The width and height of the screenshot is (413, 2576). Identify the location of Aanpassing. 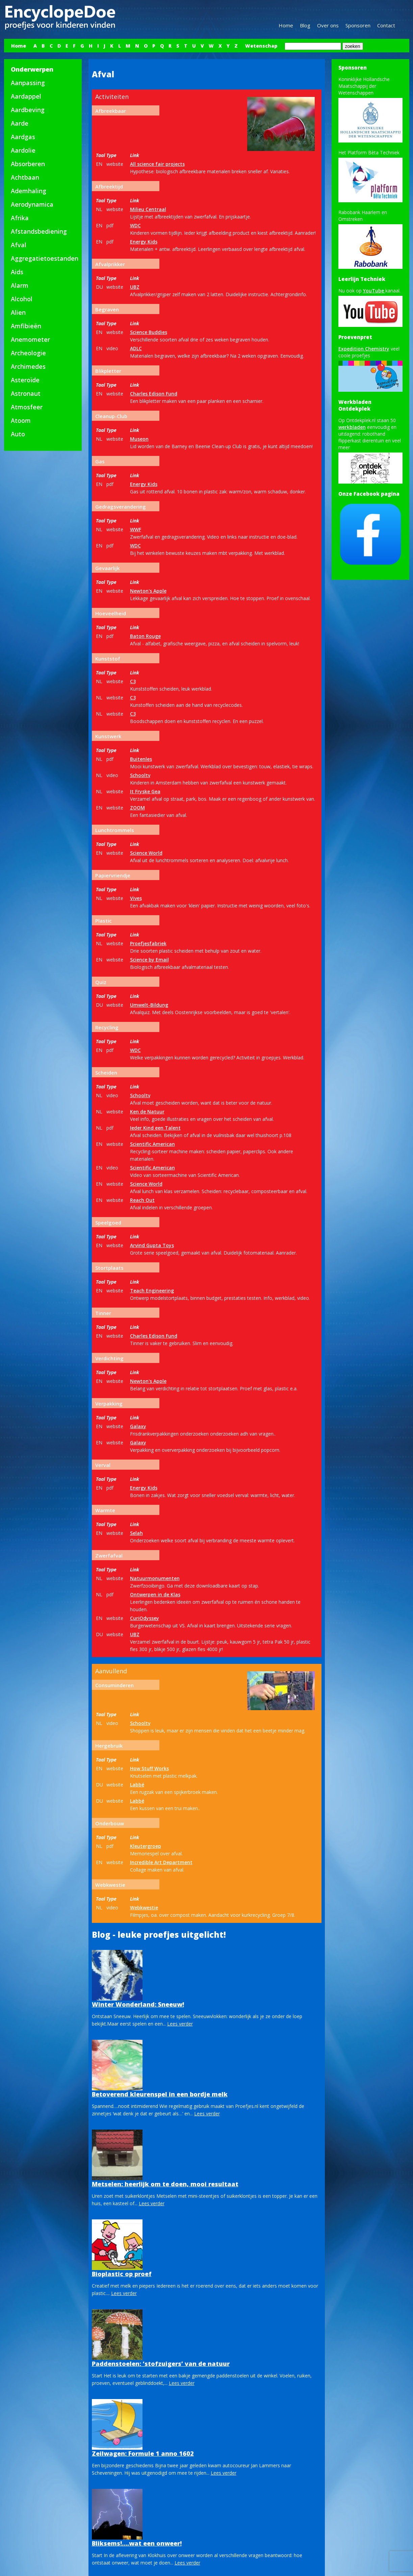
(28, 83).